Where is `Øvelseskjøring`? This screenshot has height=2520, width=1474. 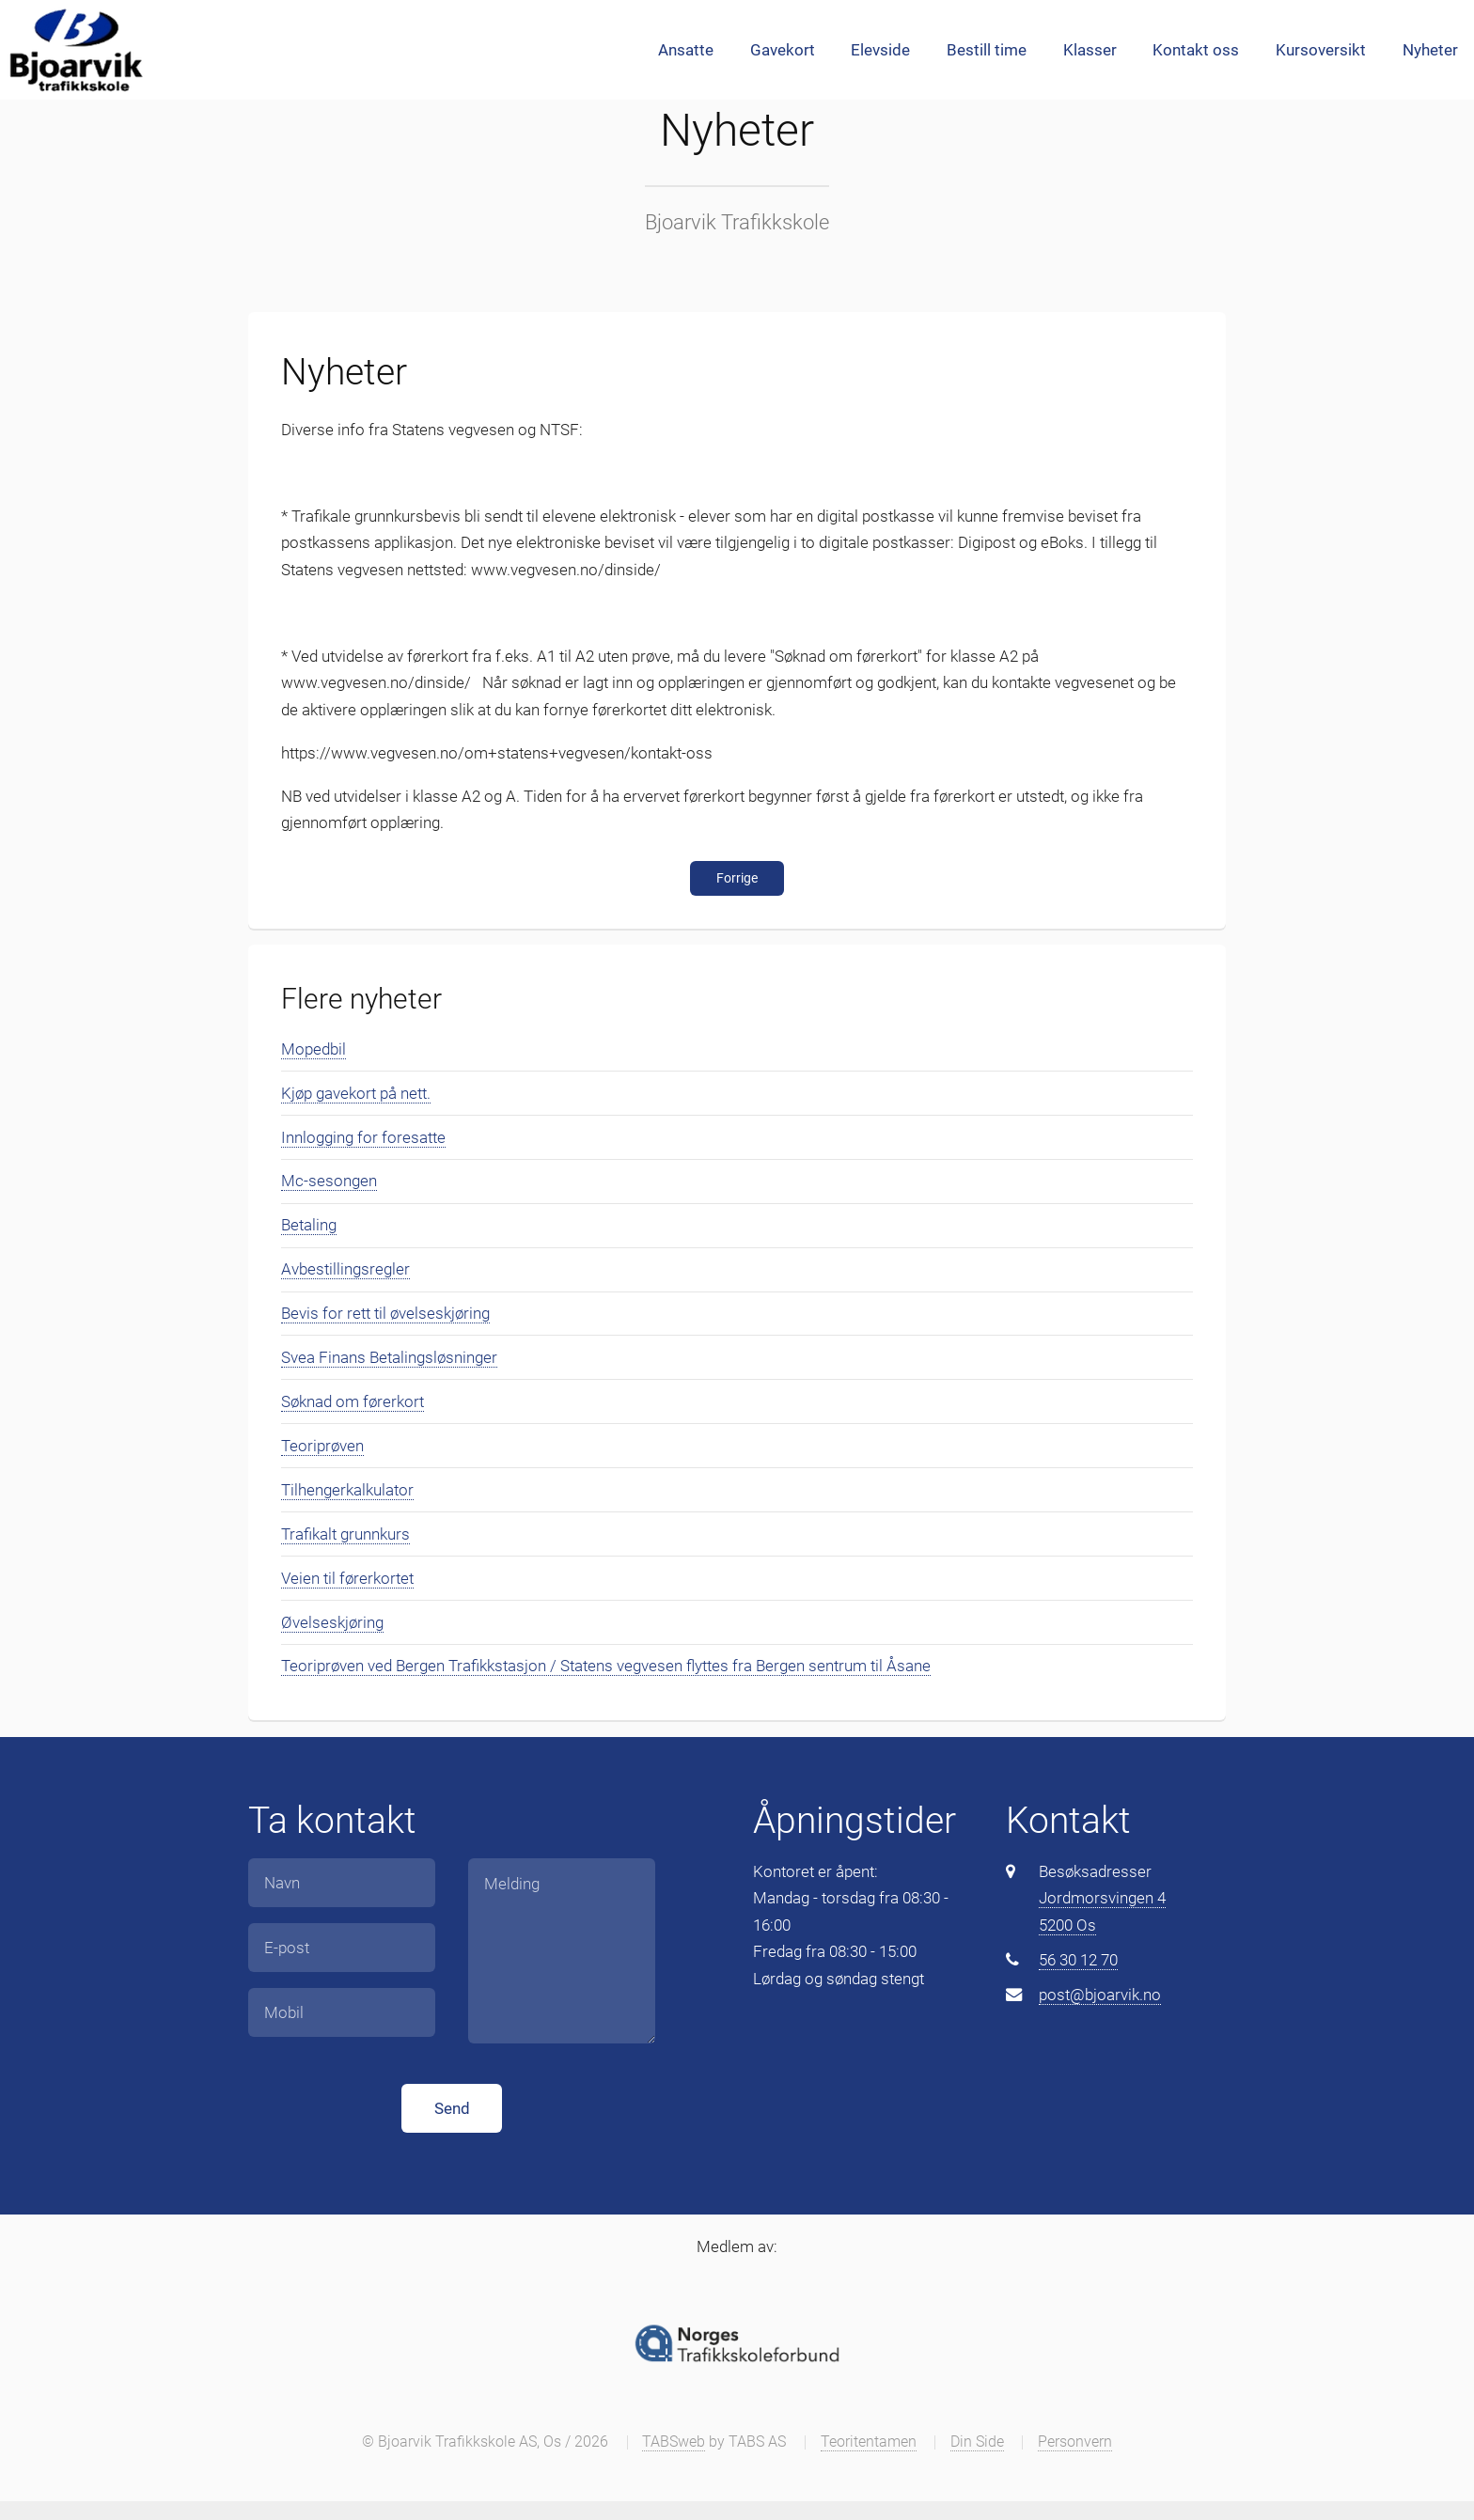 Øvelseskjøring is located at coordinates (332, 1622).